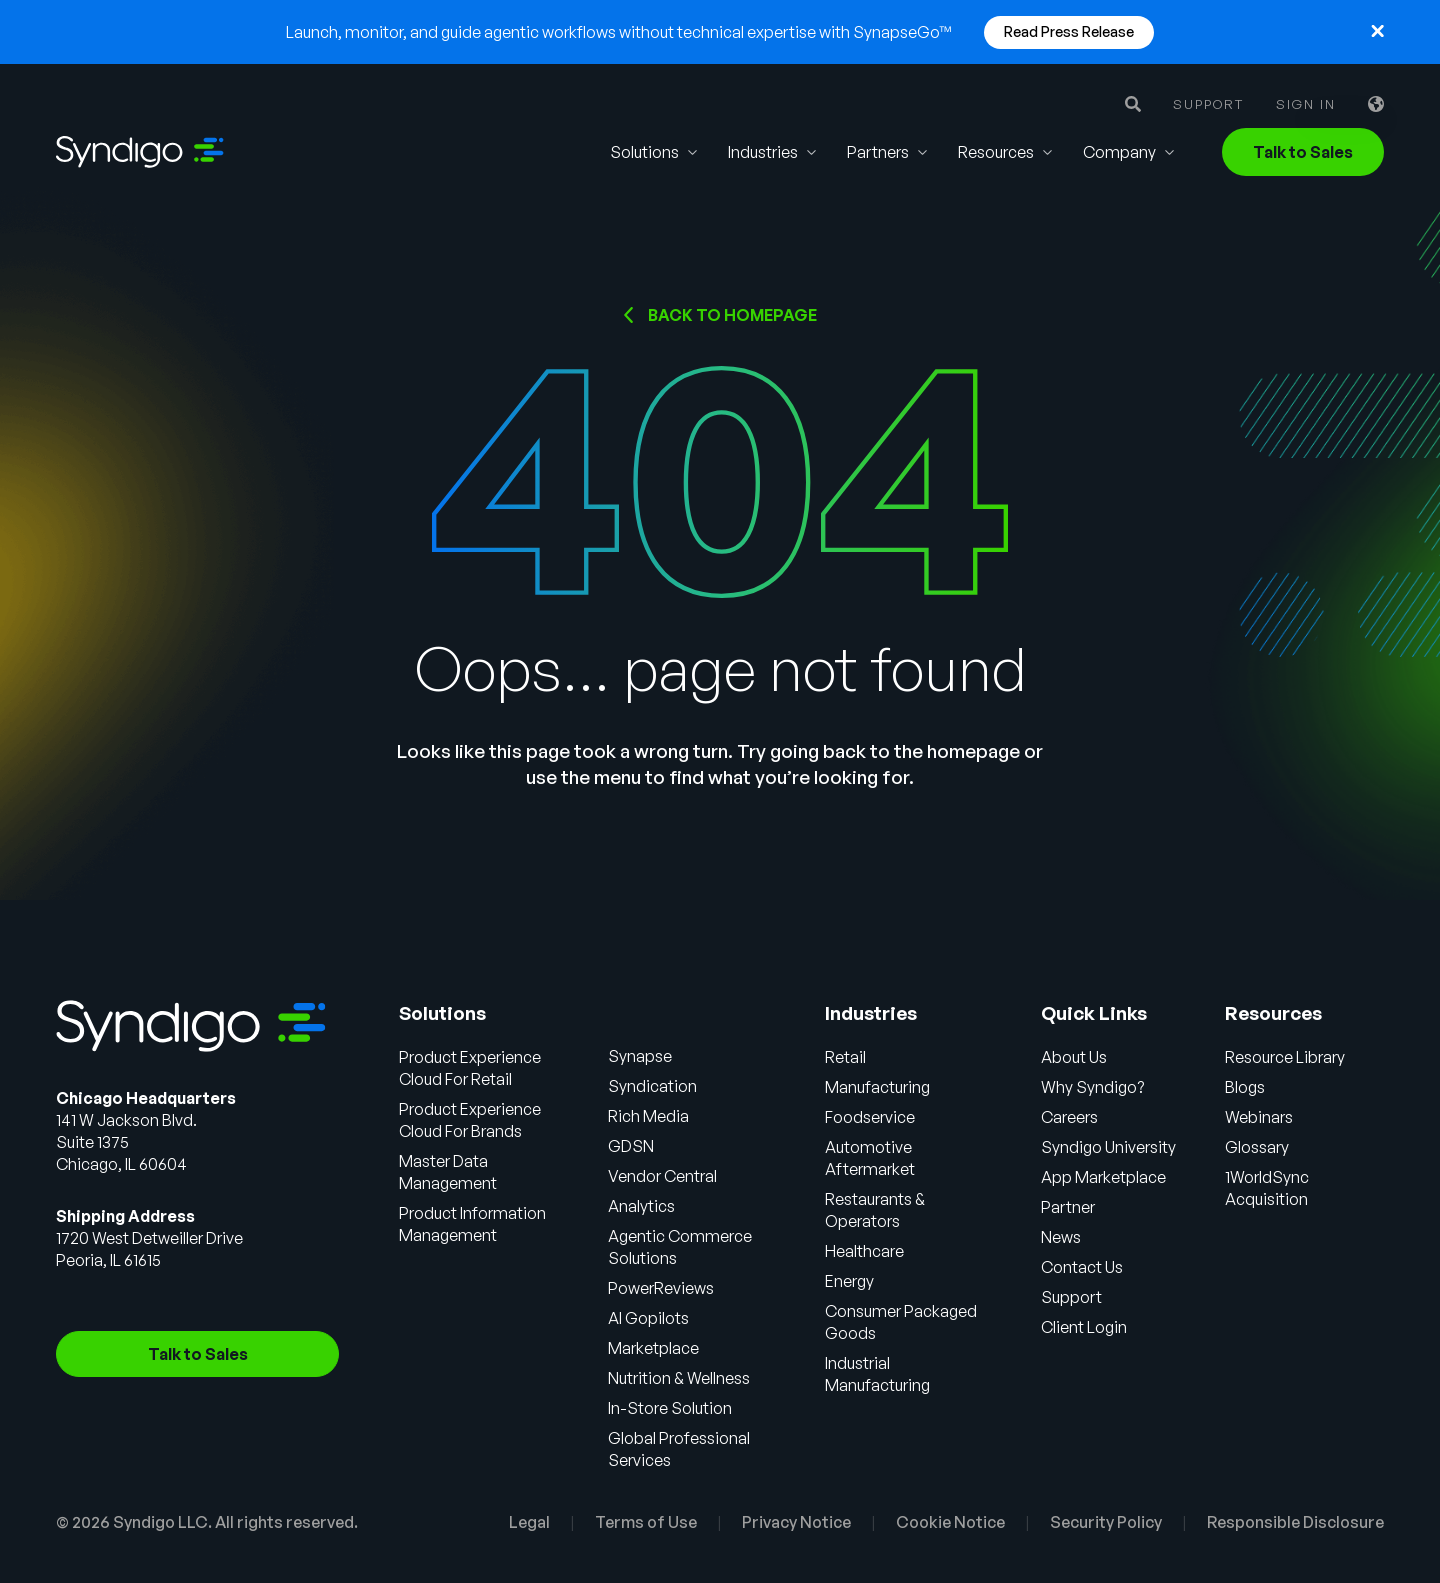 The image size is (1440, 1583). I want to click on Legal, so click(529, 1522).